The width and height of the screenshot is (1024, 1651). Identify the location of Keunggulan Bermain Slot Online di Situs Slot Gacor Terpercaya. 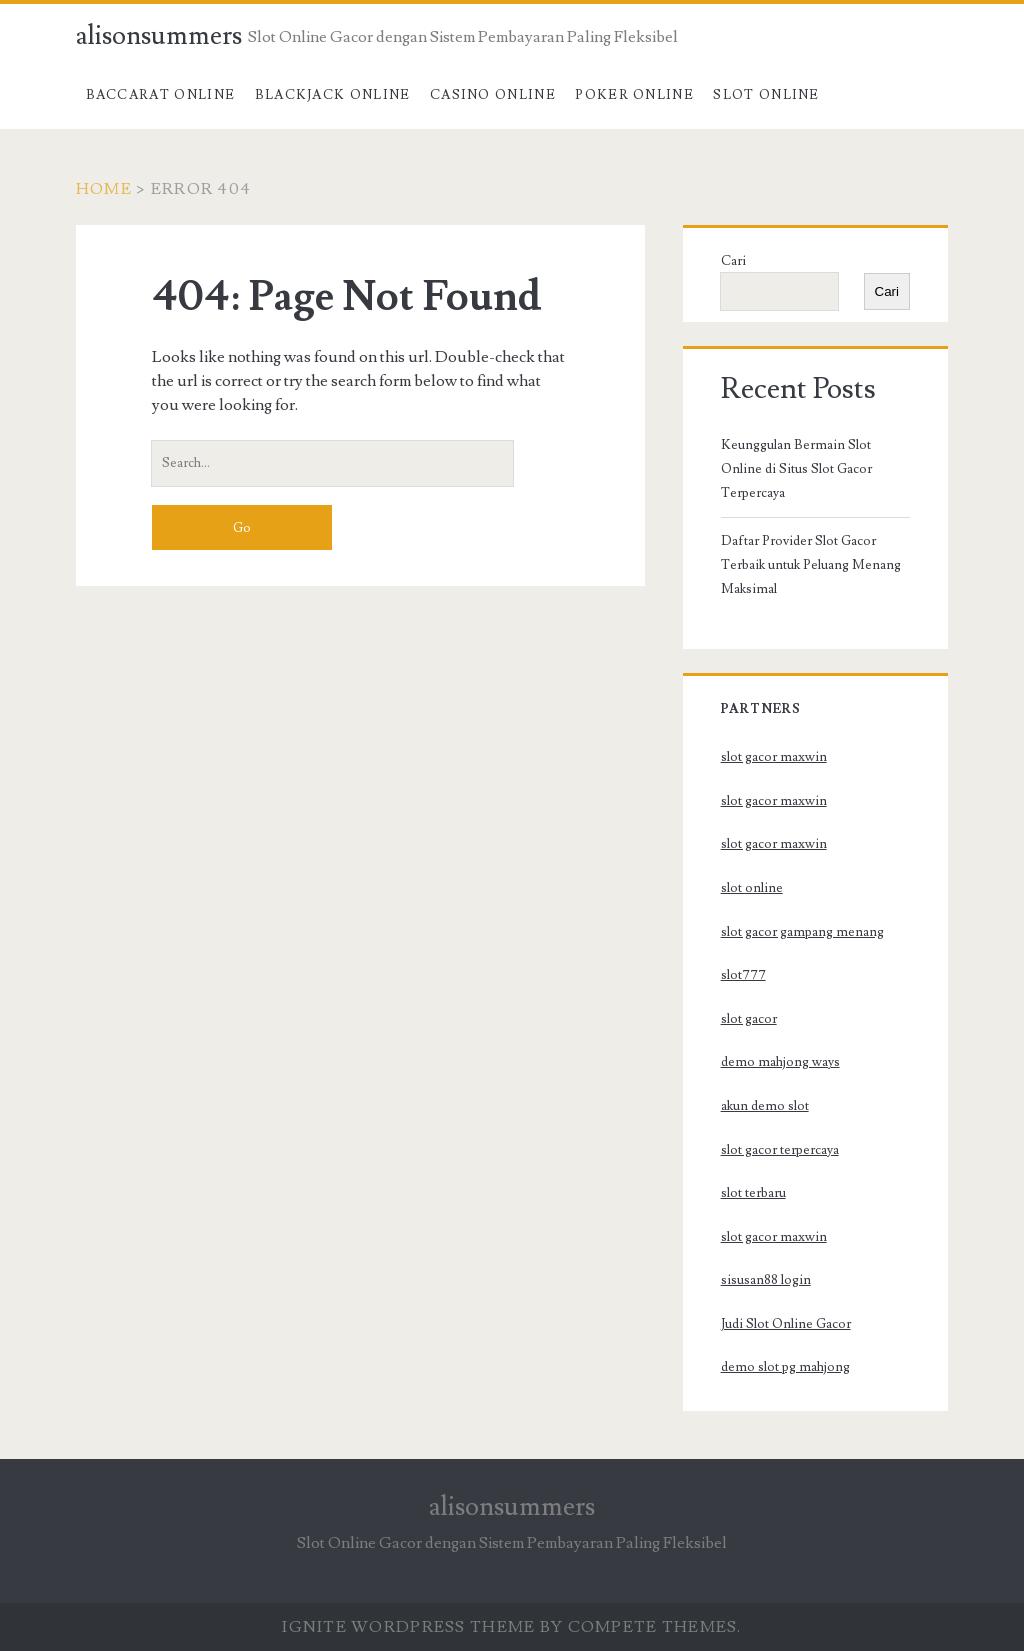
(796, 469).